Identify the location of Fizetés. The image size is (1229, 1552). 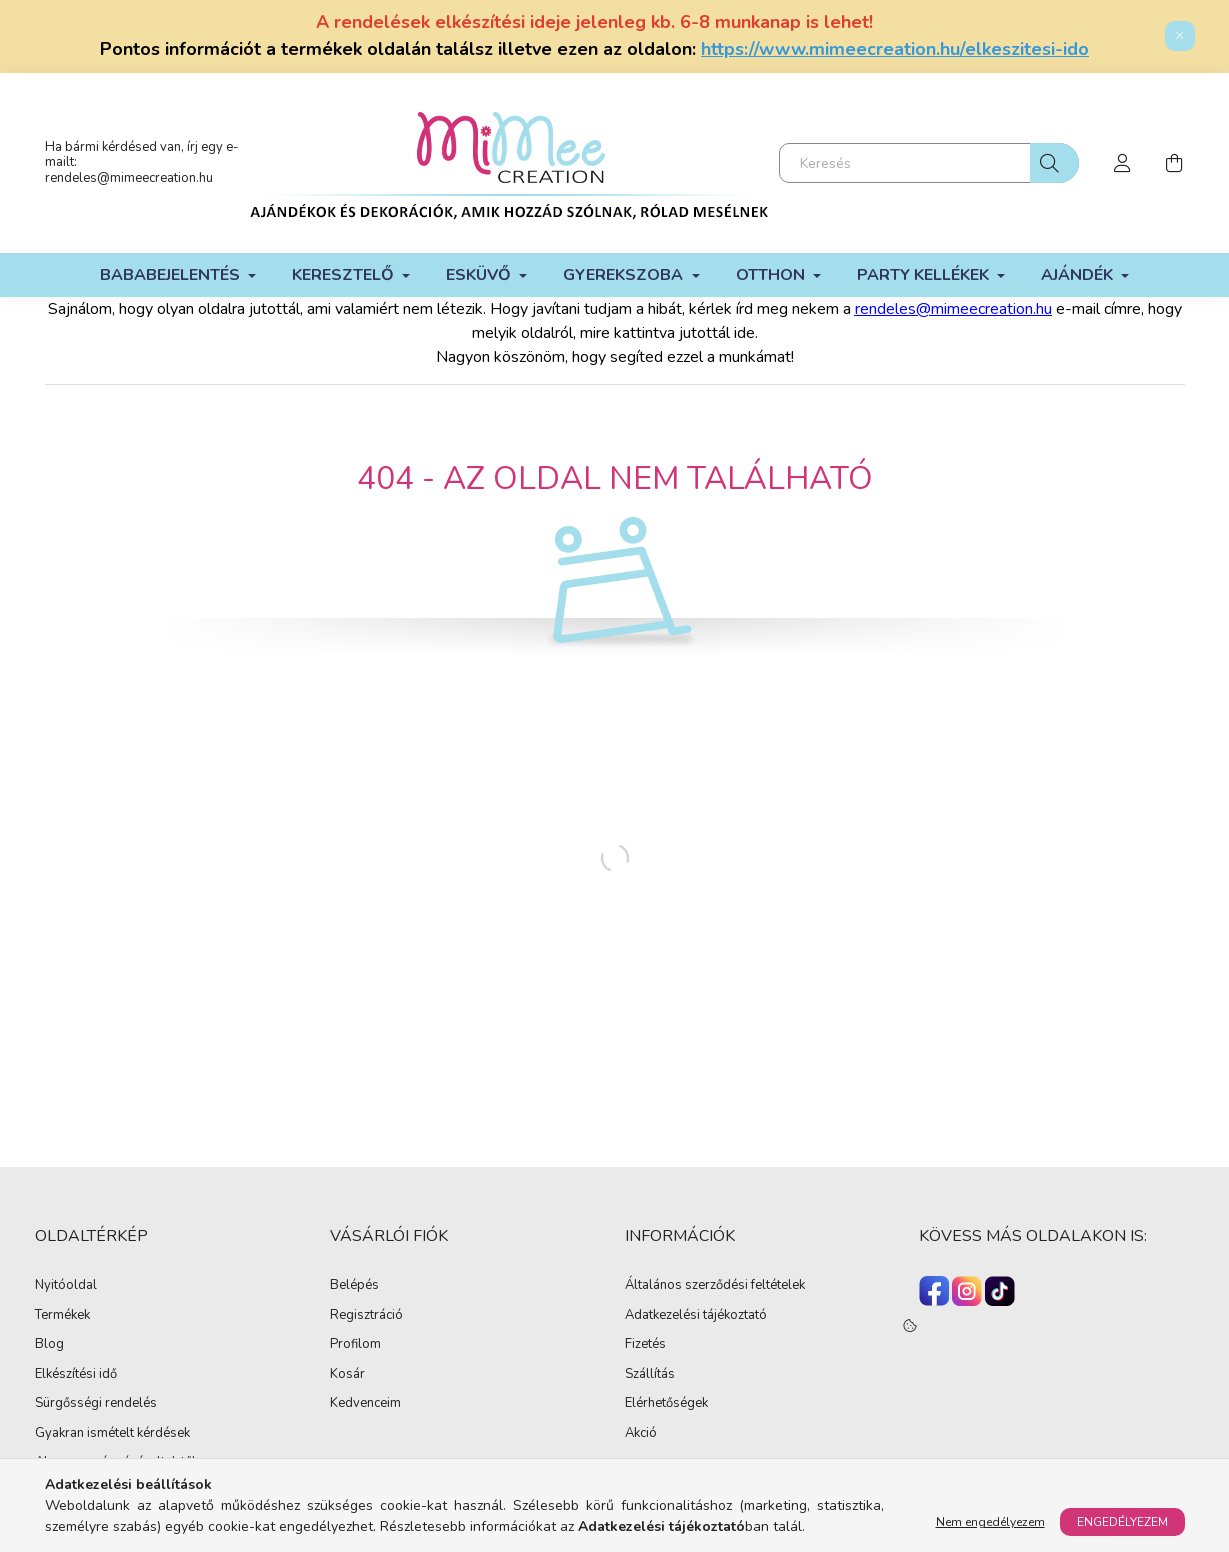
(645, 1345).